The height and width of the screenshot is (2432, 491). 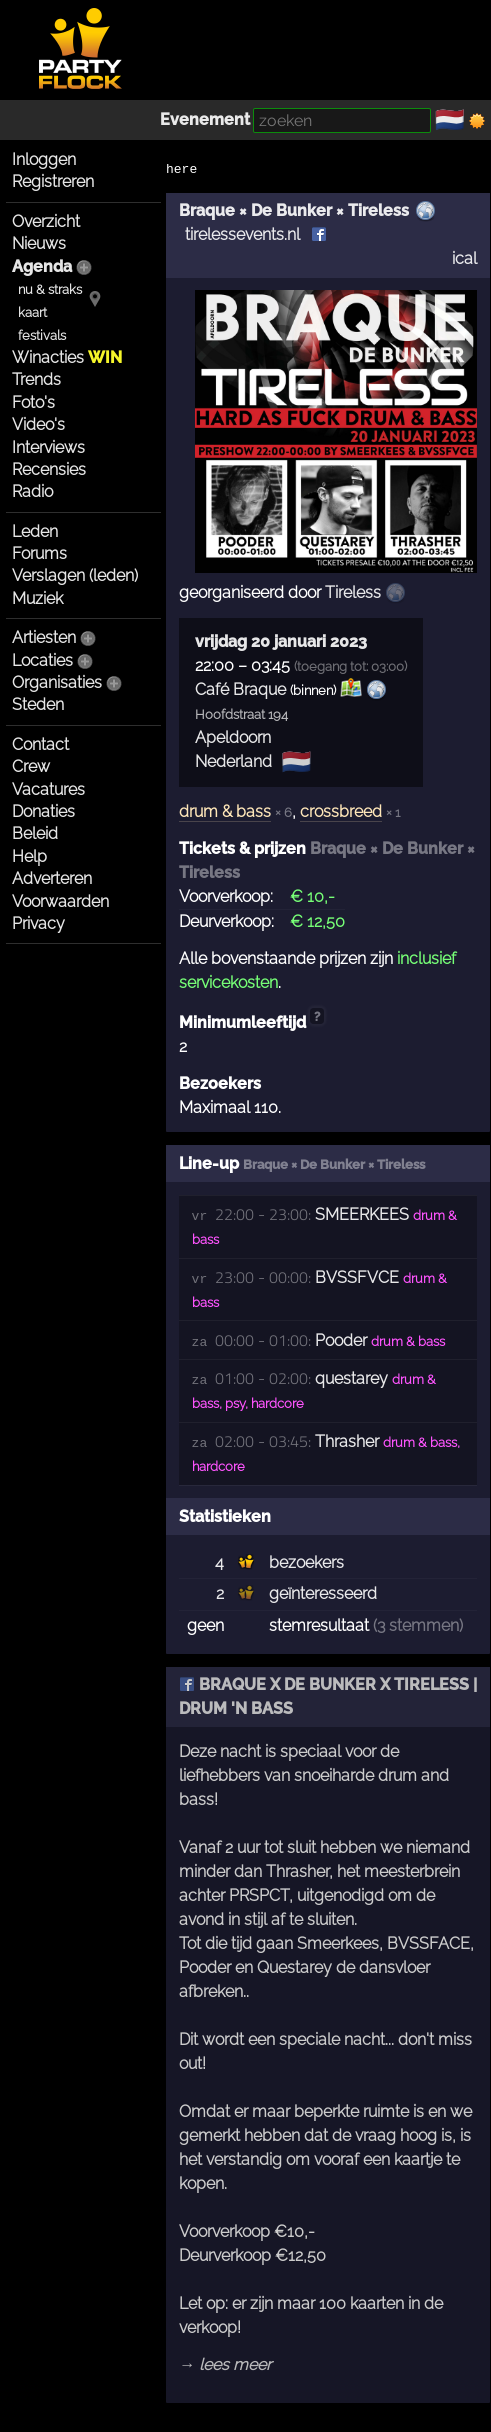 What do you see at coordinates (38, 424) in the screenshot?
I see `Video's` at bounding box center [38, 424].